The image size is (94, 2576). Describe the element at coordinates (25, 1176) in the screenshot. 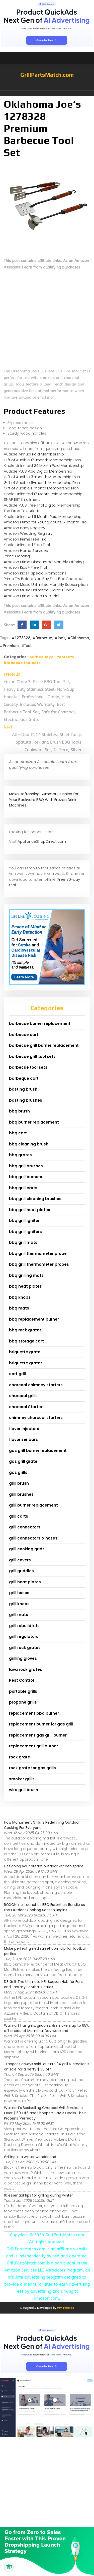

I see `bbq grill burners` at that location.